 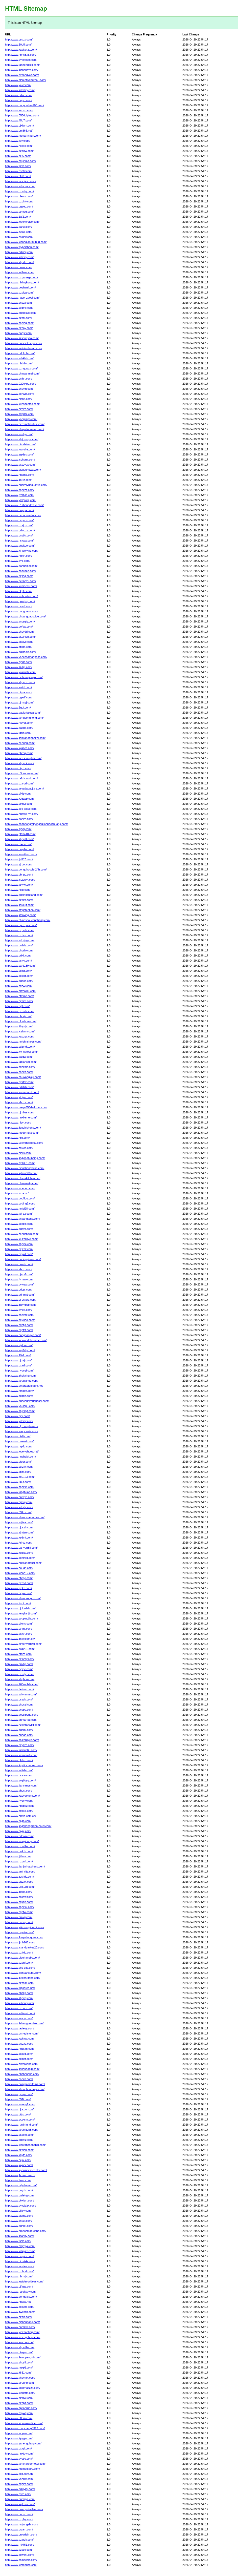 What do you see at coordinates (24, 788) in the screenshot?
I see `http://www.yeyadabaojixie.com/` at bounding box center [24, 788].